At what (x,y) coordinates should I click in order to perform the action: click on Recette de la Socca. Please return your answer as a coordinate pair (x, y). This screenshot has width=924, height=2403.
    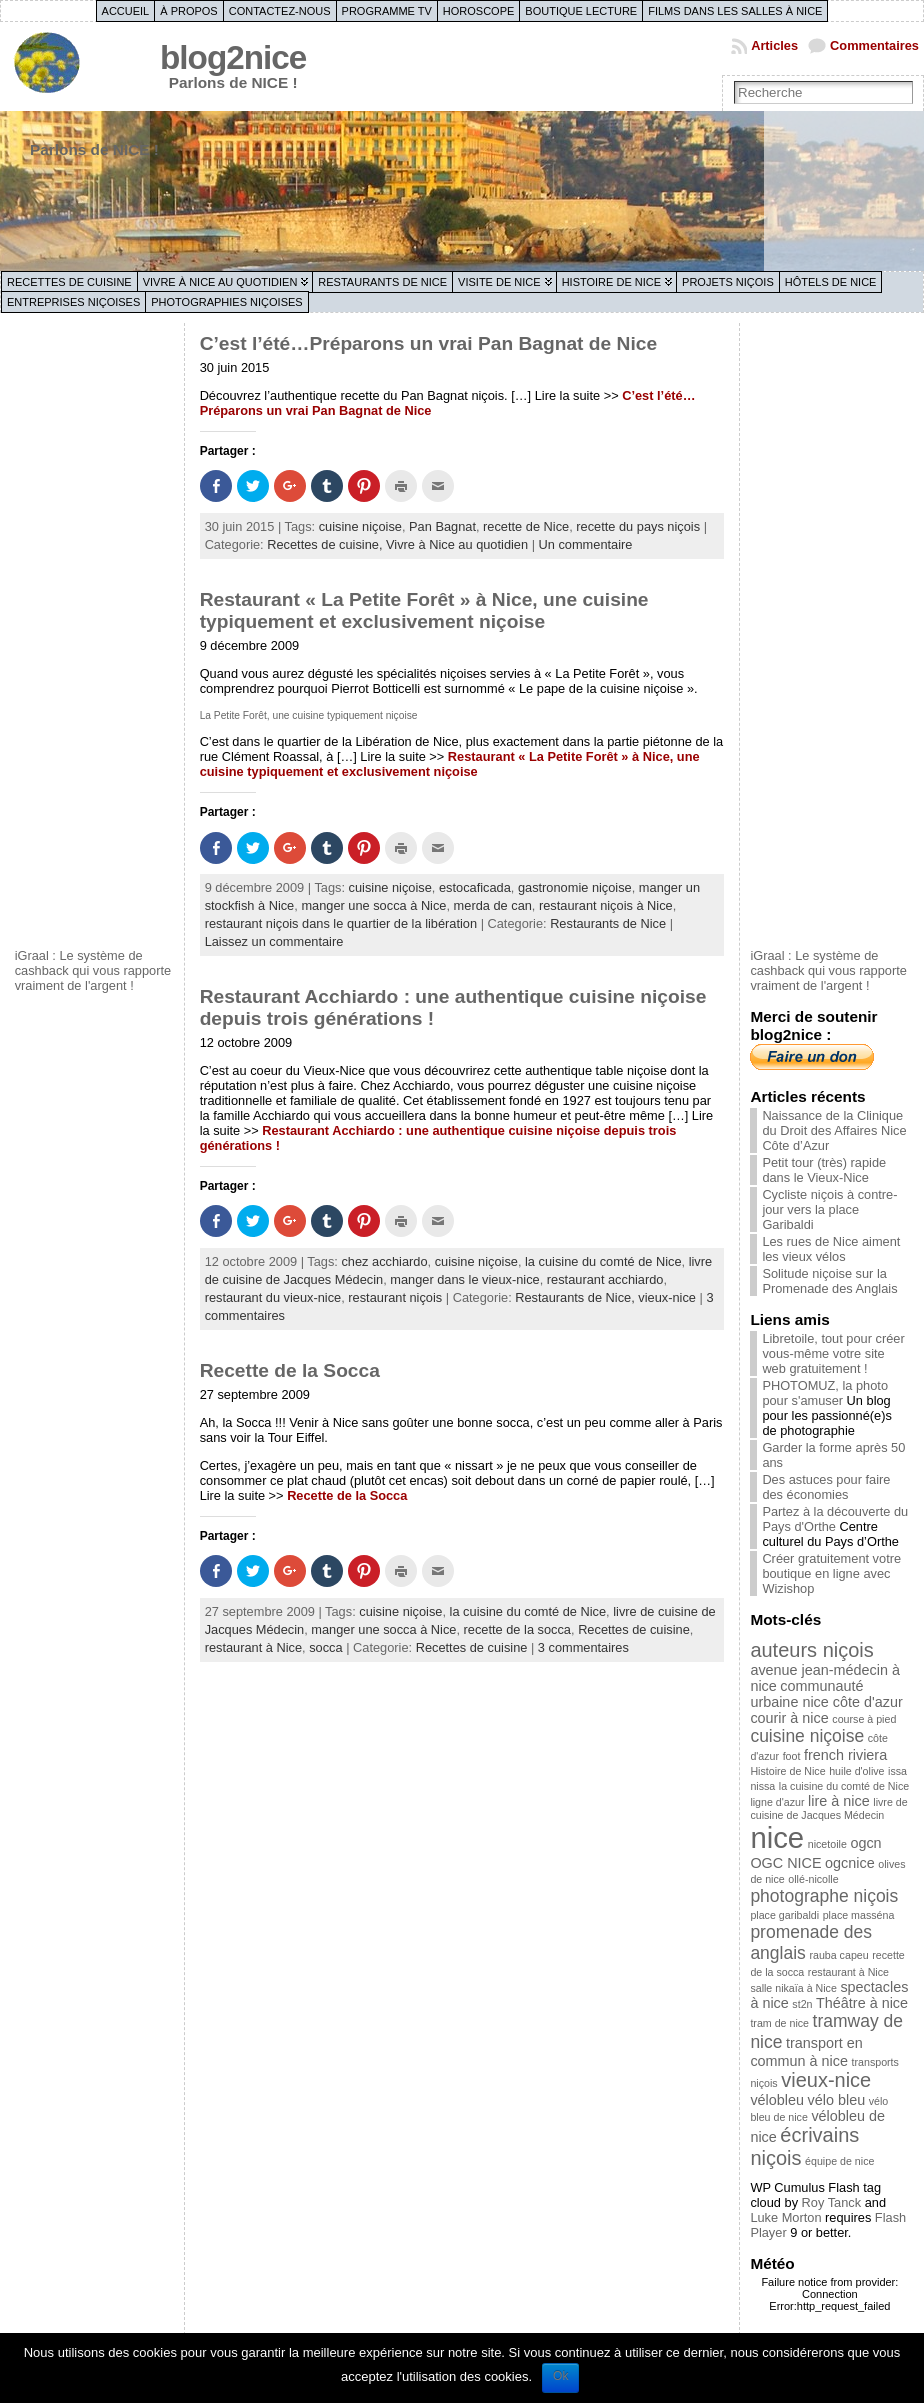
    Looking at the image, I should click on (290, 1370).